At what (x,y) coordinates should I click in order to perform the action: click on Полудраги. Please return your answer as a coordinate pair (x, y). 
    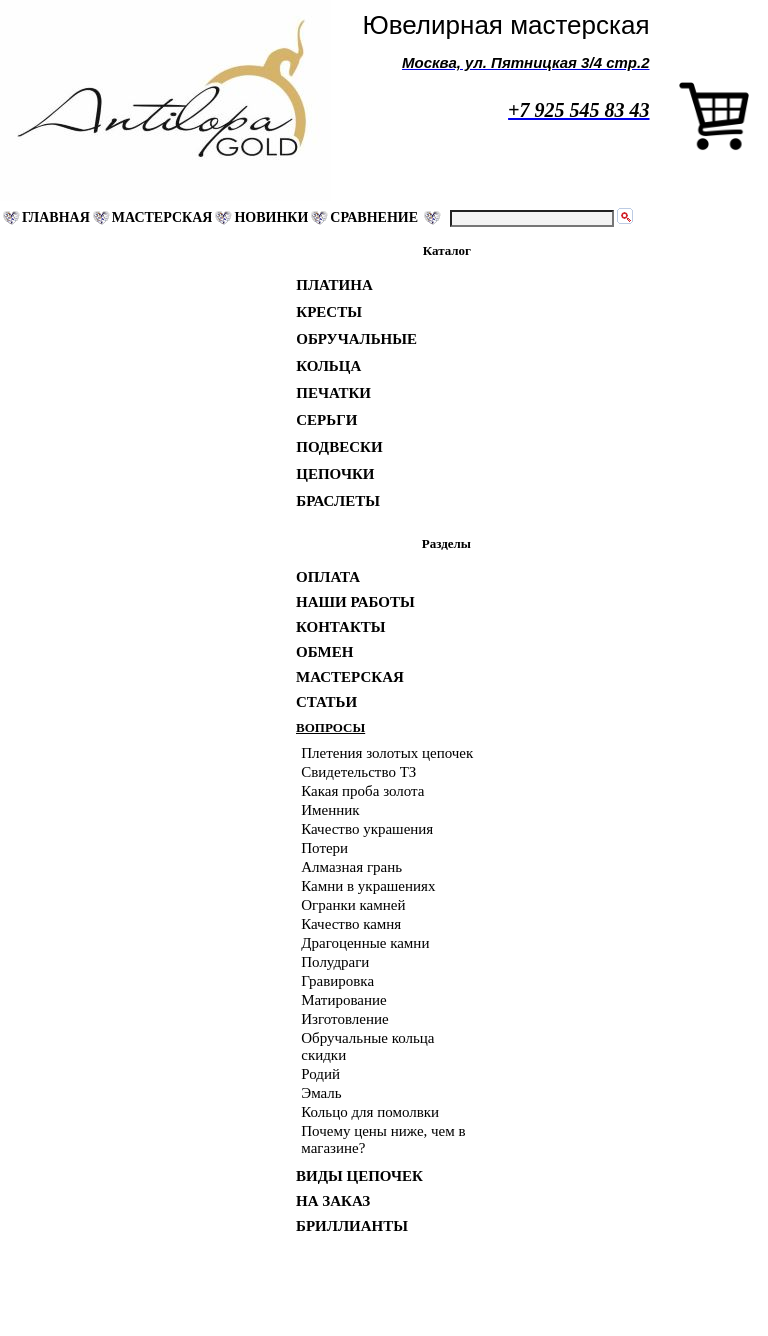
    Looking at the image, I should click on (335, 962).